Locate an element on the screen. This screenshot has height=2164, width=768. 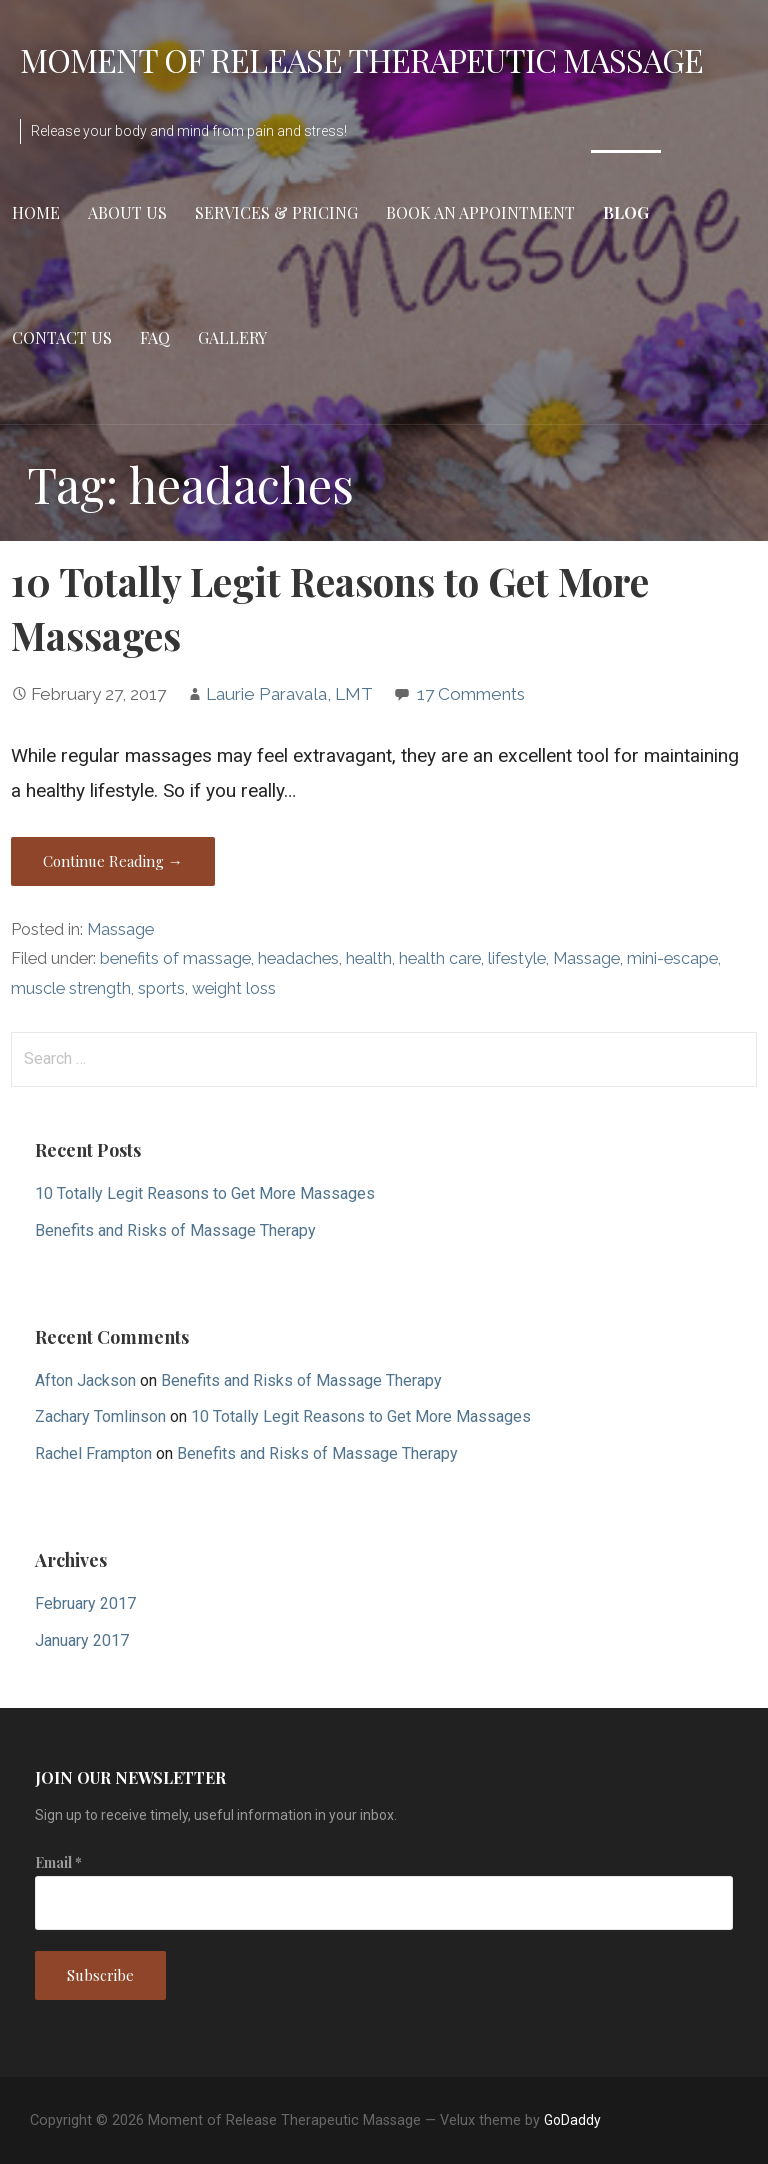
Book an Appointment is located at coordinates (480, 212).